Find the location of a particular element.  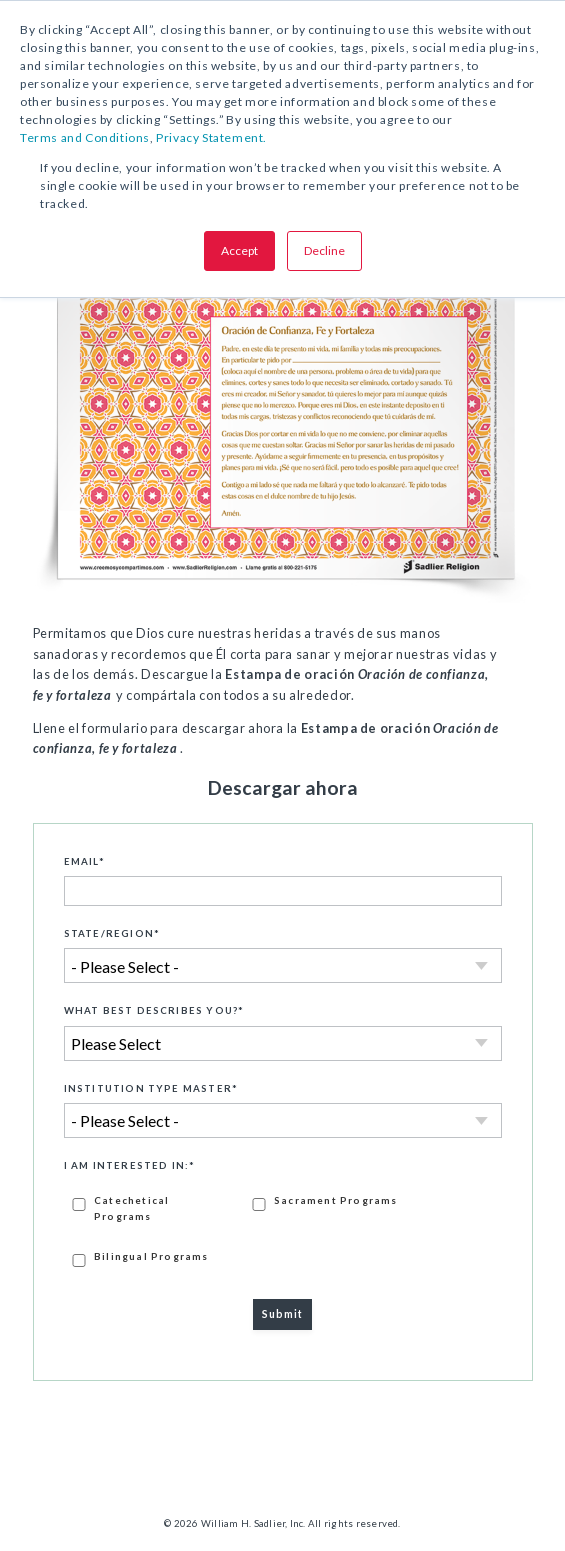

Privacy Statement. is located at coordinates (211, 137).